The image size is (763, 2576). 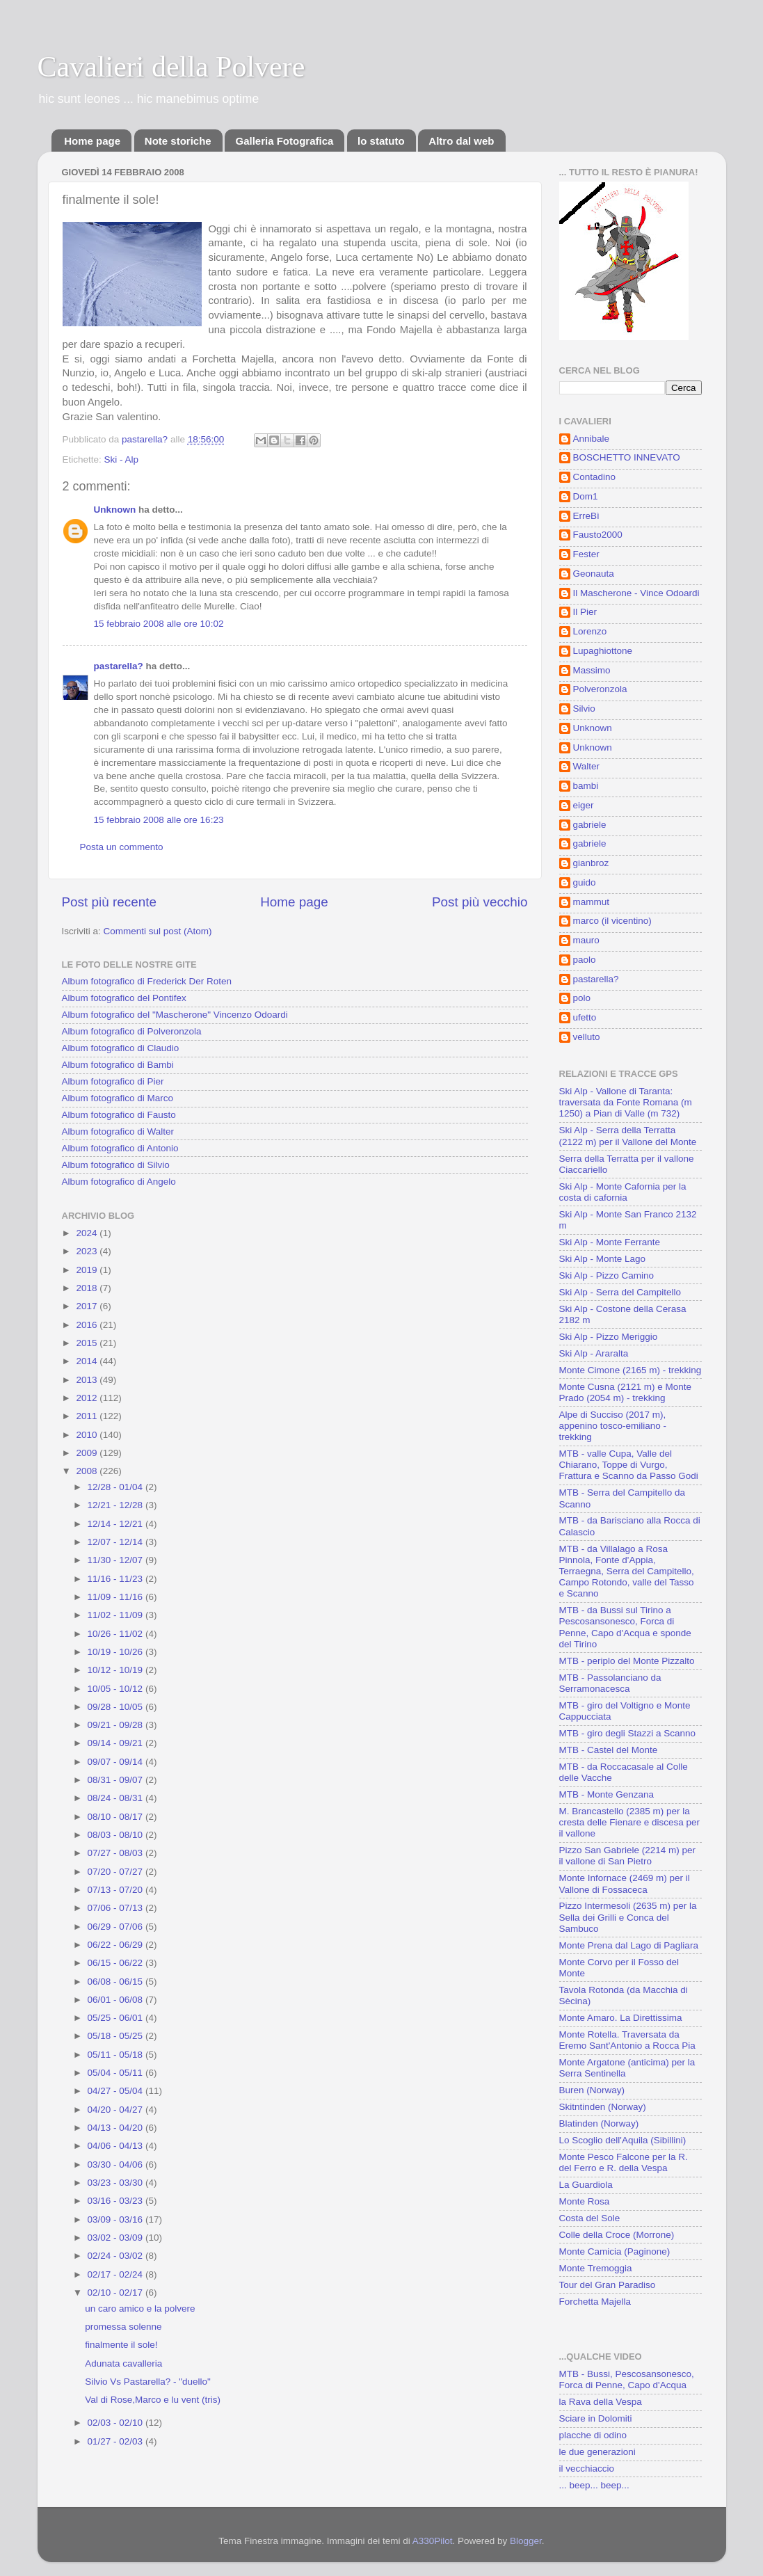 I want to click on 07/20 - 07/27, so click(x=116, y=1871).